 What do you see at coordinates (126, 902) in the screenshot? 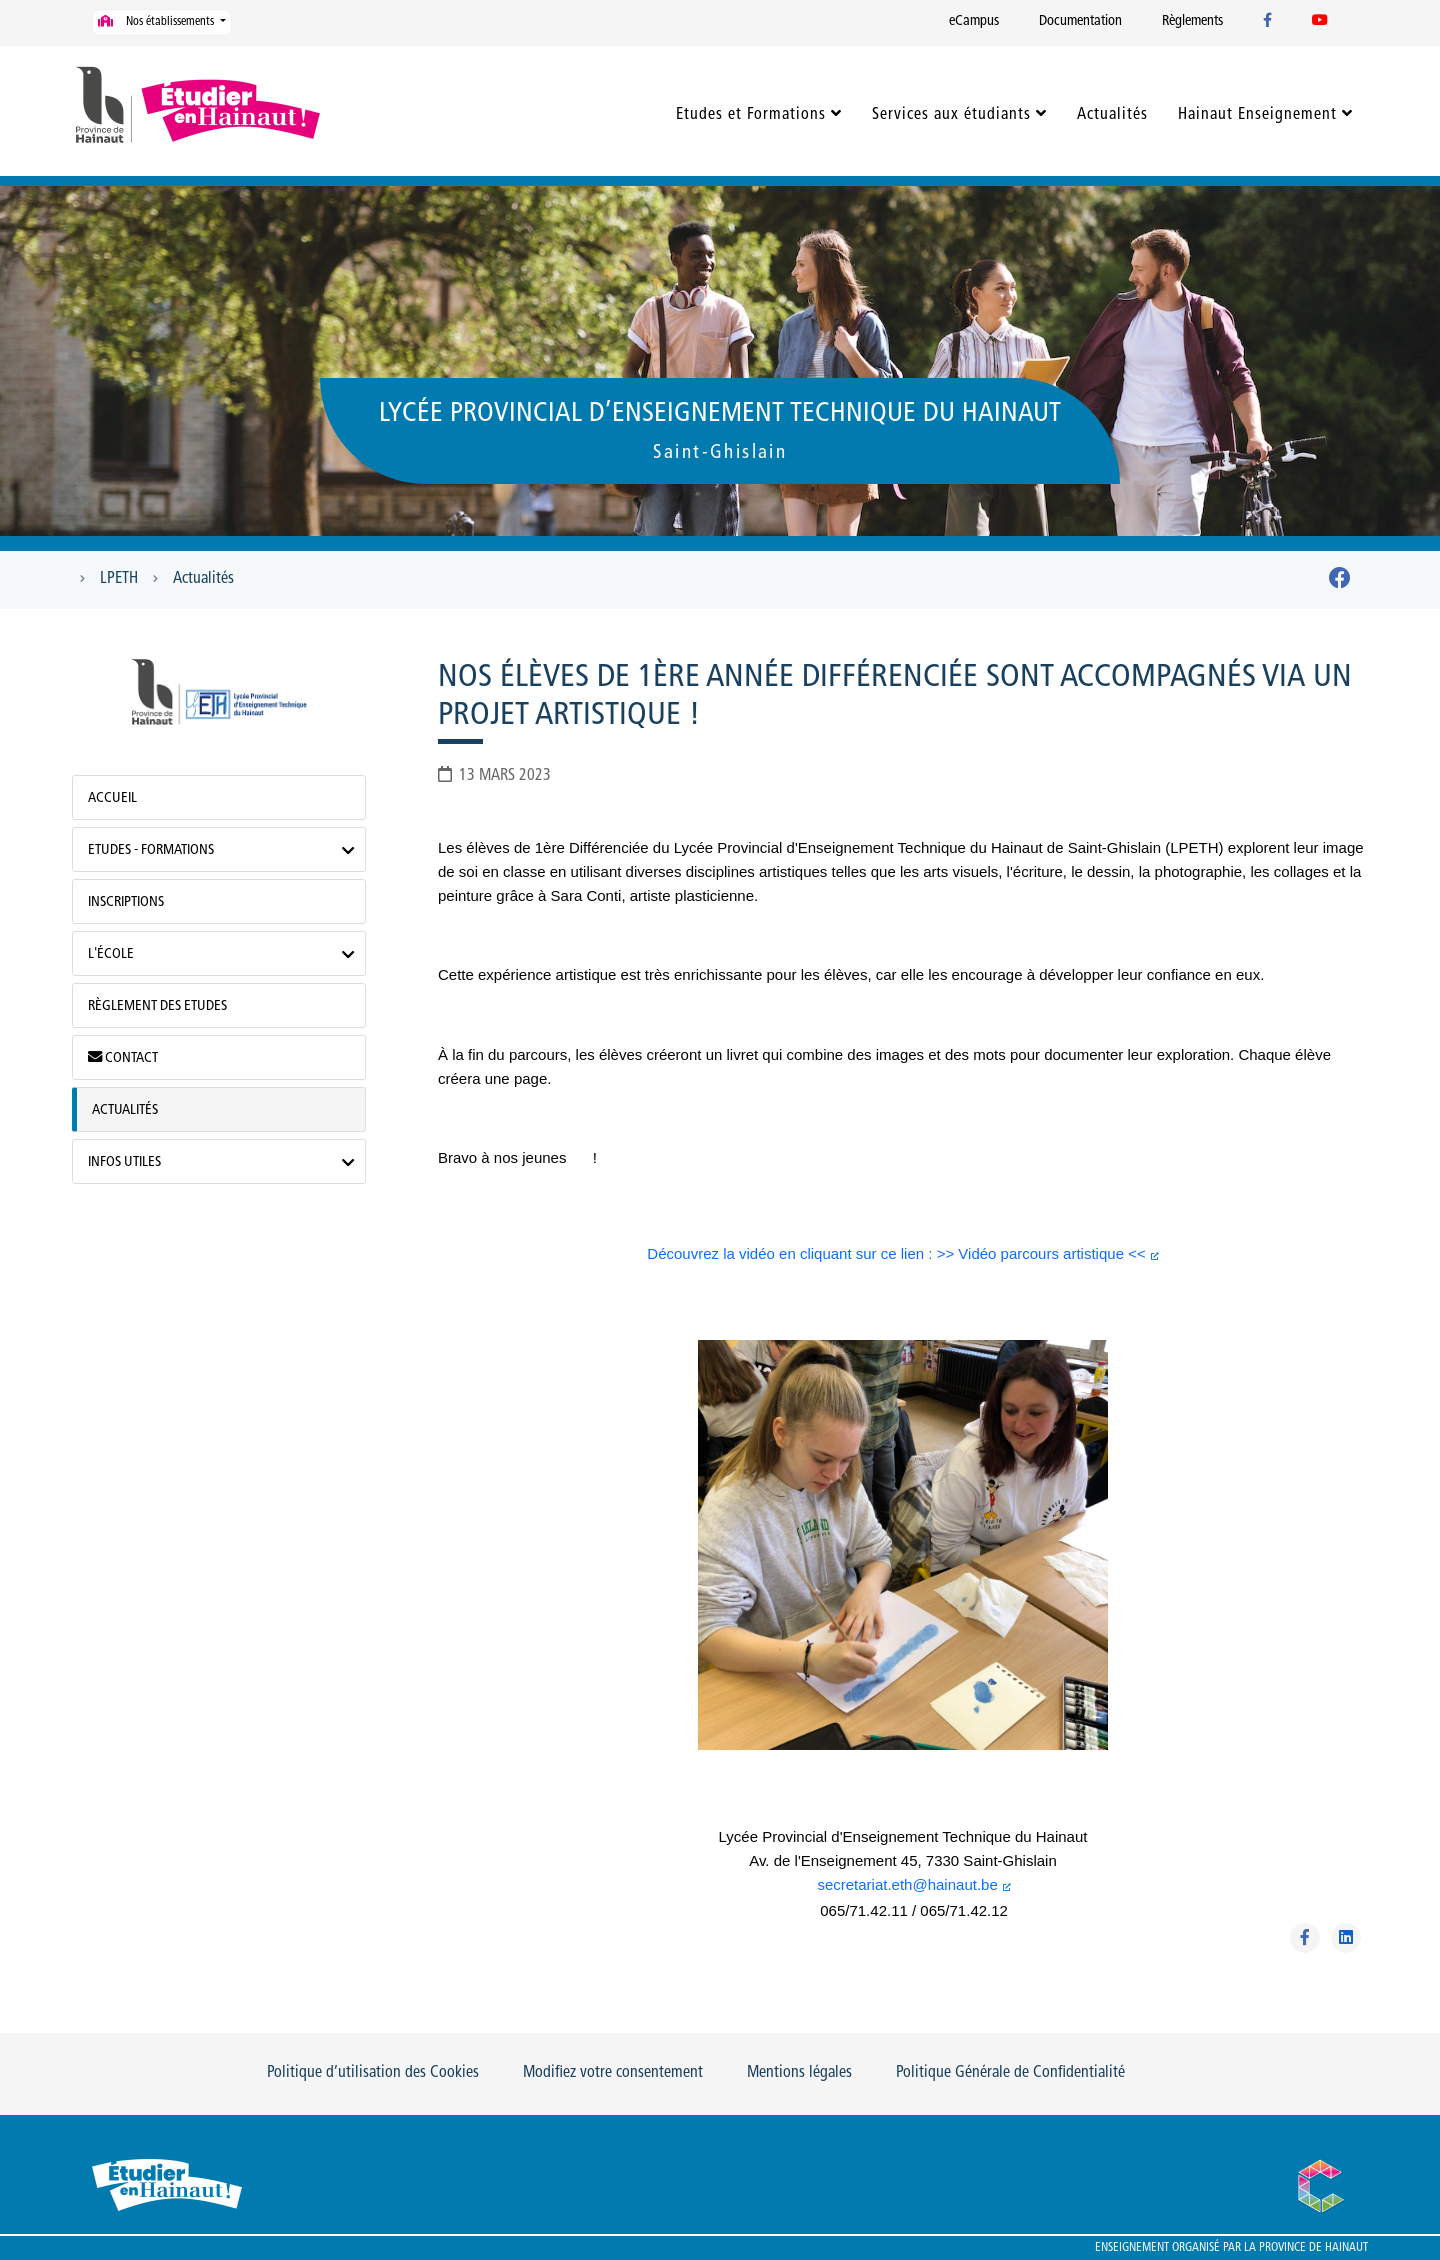
I see `Inscriptions` at bounding box center [126, 902].